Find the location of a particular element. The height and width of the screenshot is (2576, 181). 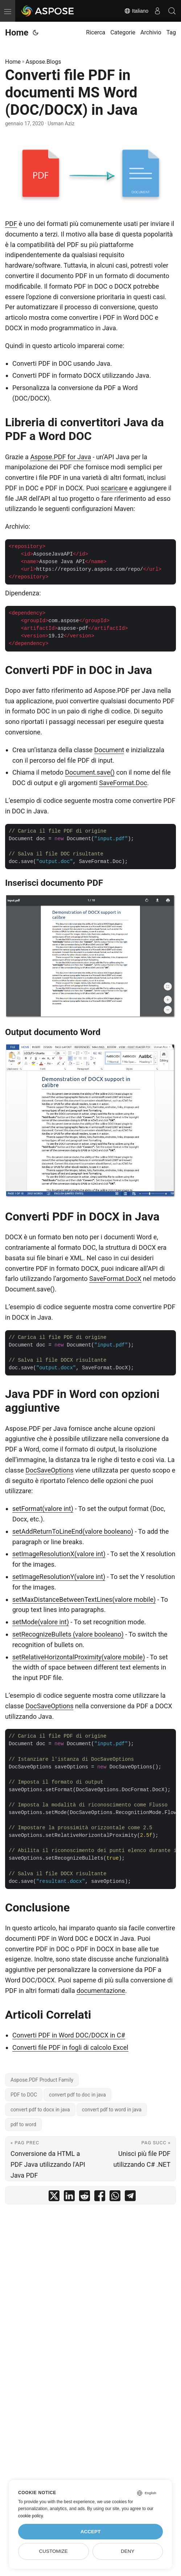

setImageResolutionX(valore int) is located at coordinates (59, 1554).